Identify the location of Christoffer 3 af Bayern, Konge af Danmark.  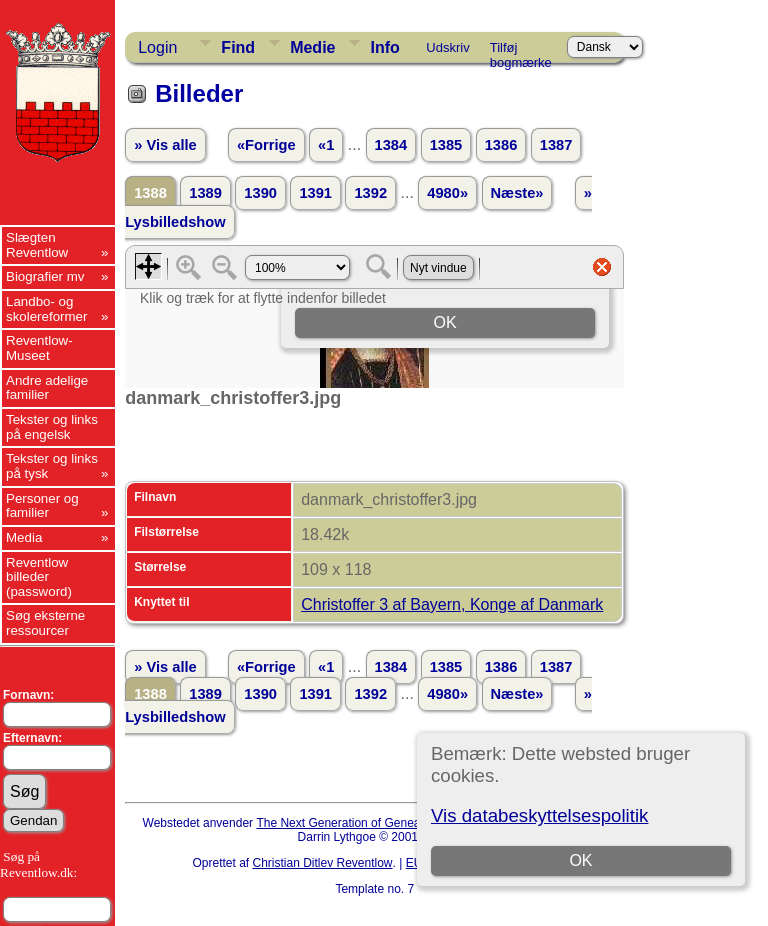
(452, 604).